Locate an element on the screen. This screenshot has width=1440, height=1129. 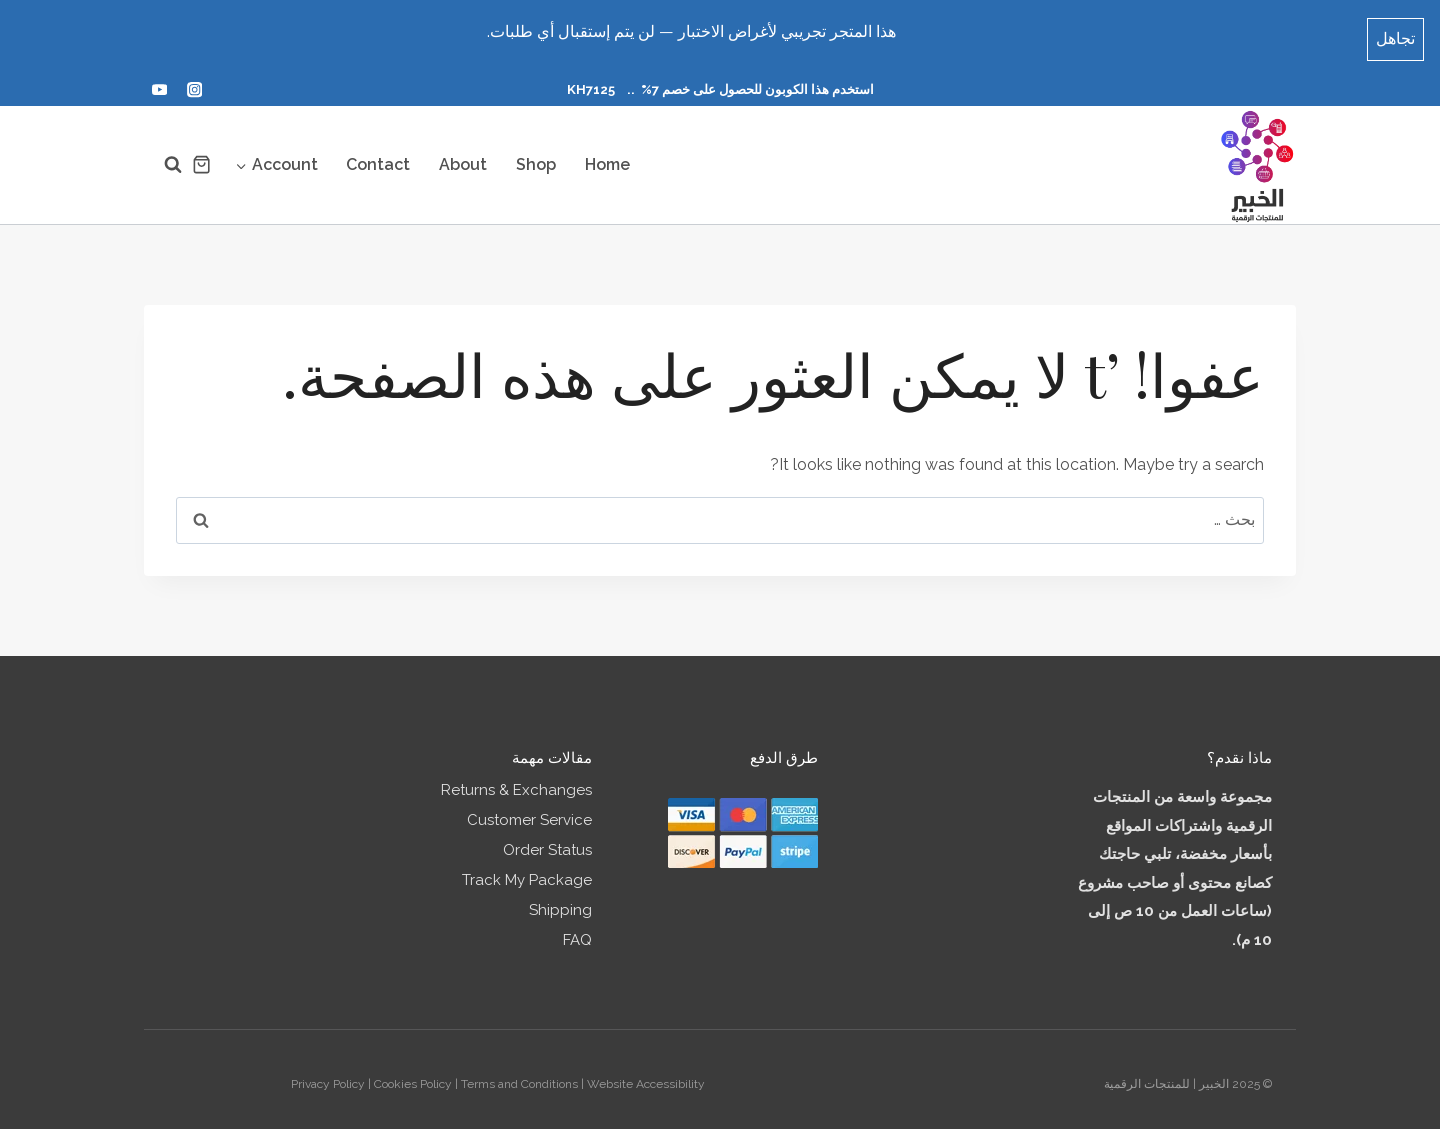
[أنستغرام] is located at coordinates (194, 81).